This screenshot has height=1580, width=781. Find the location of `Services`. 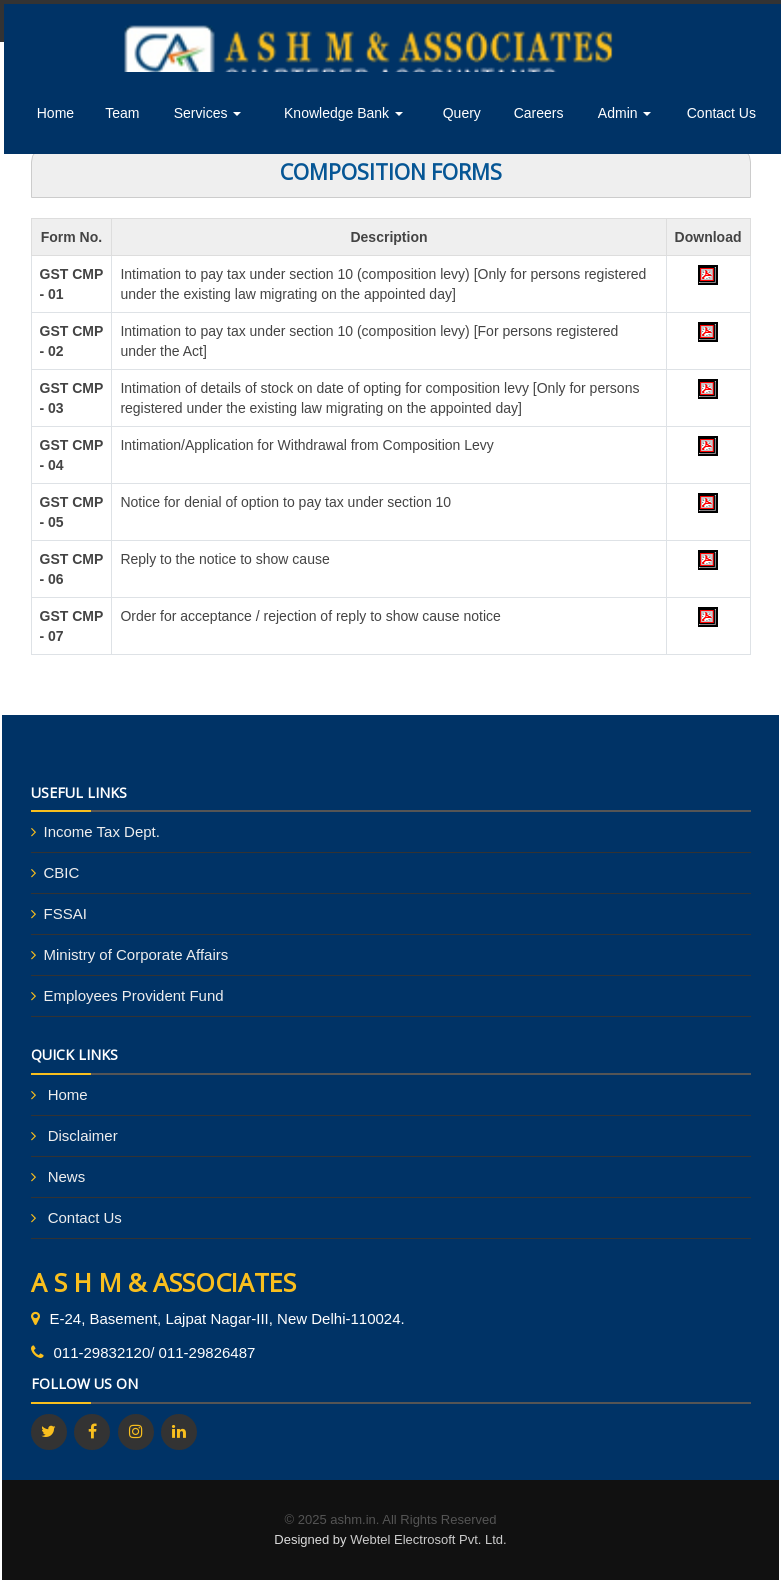

Services is located at coordinates (208, 113).